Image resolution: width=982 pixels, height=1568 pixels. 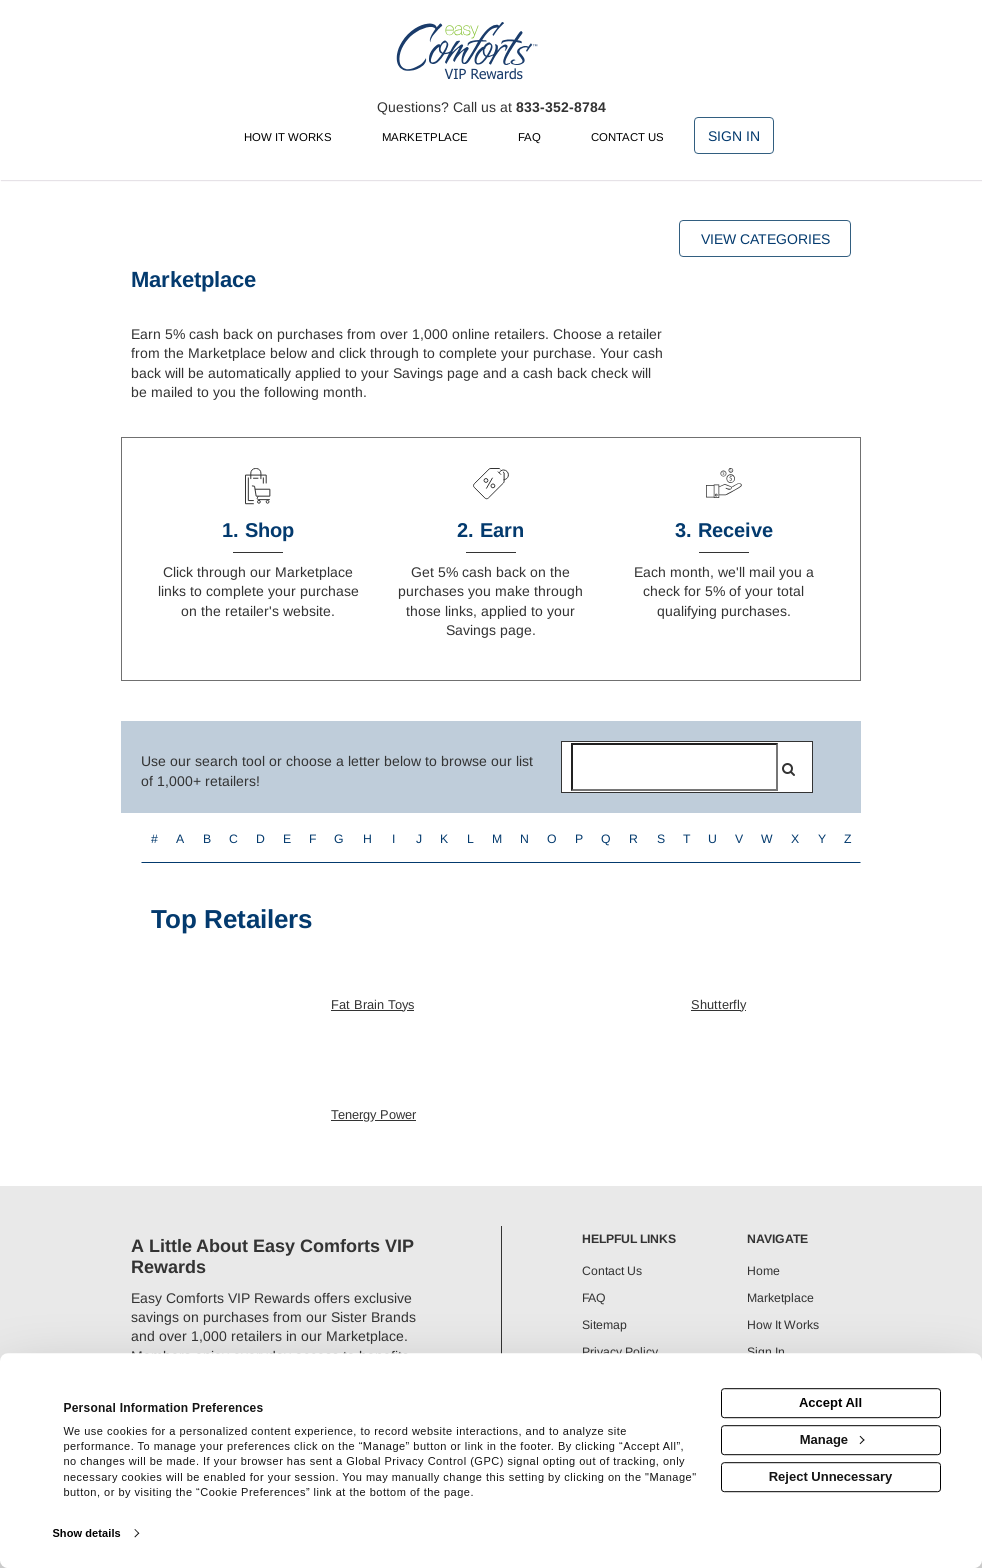 What do you see at coordinates (832, 1439) in the screenshot?
I see `Manage` at bounding box center [832, 1439].